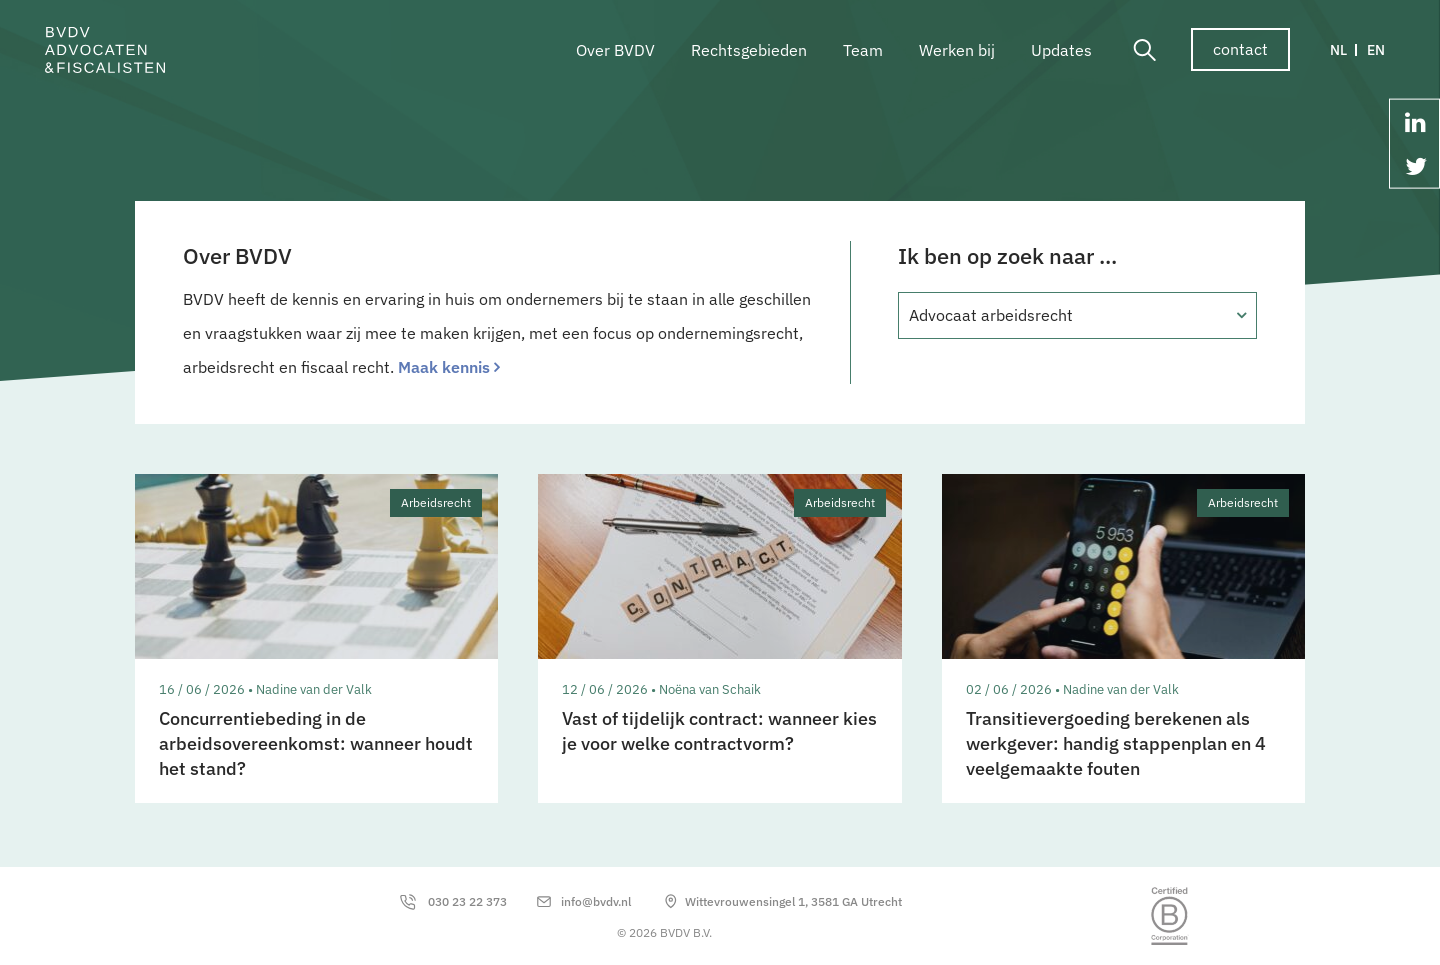 This screenshot has height=965, width=1440. Describe the element at coordinates (957, 50) in the screenshot. I see `Werken bij` at that location.